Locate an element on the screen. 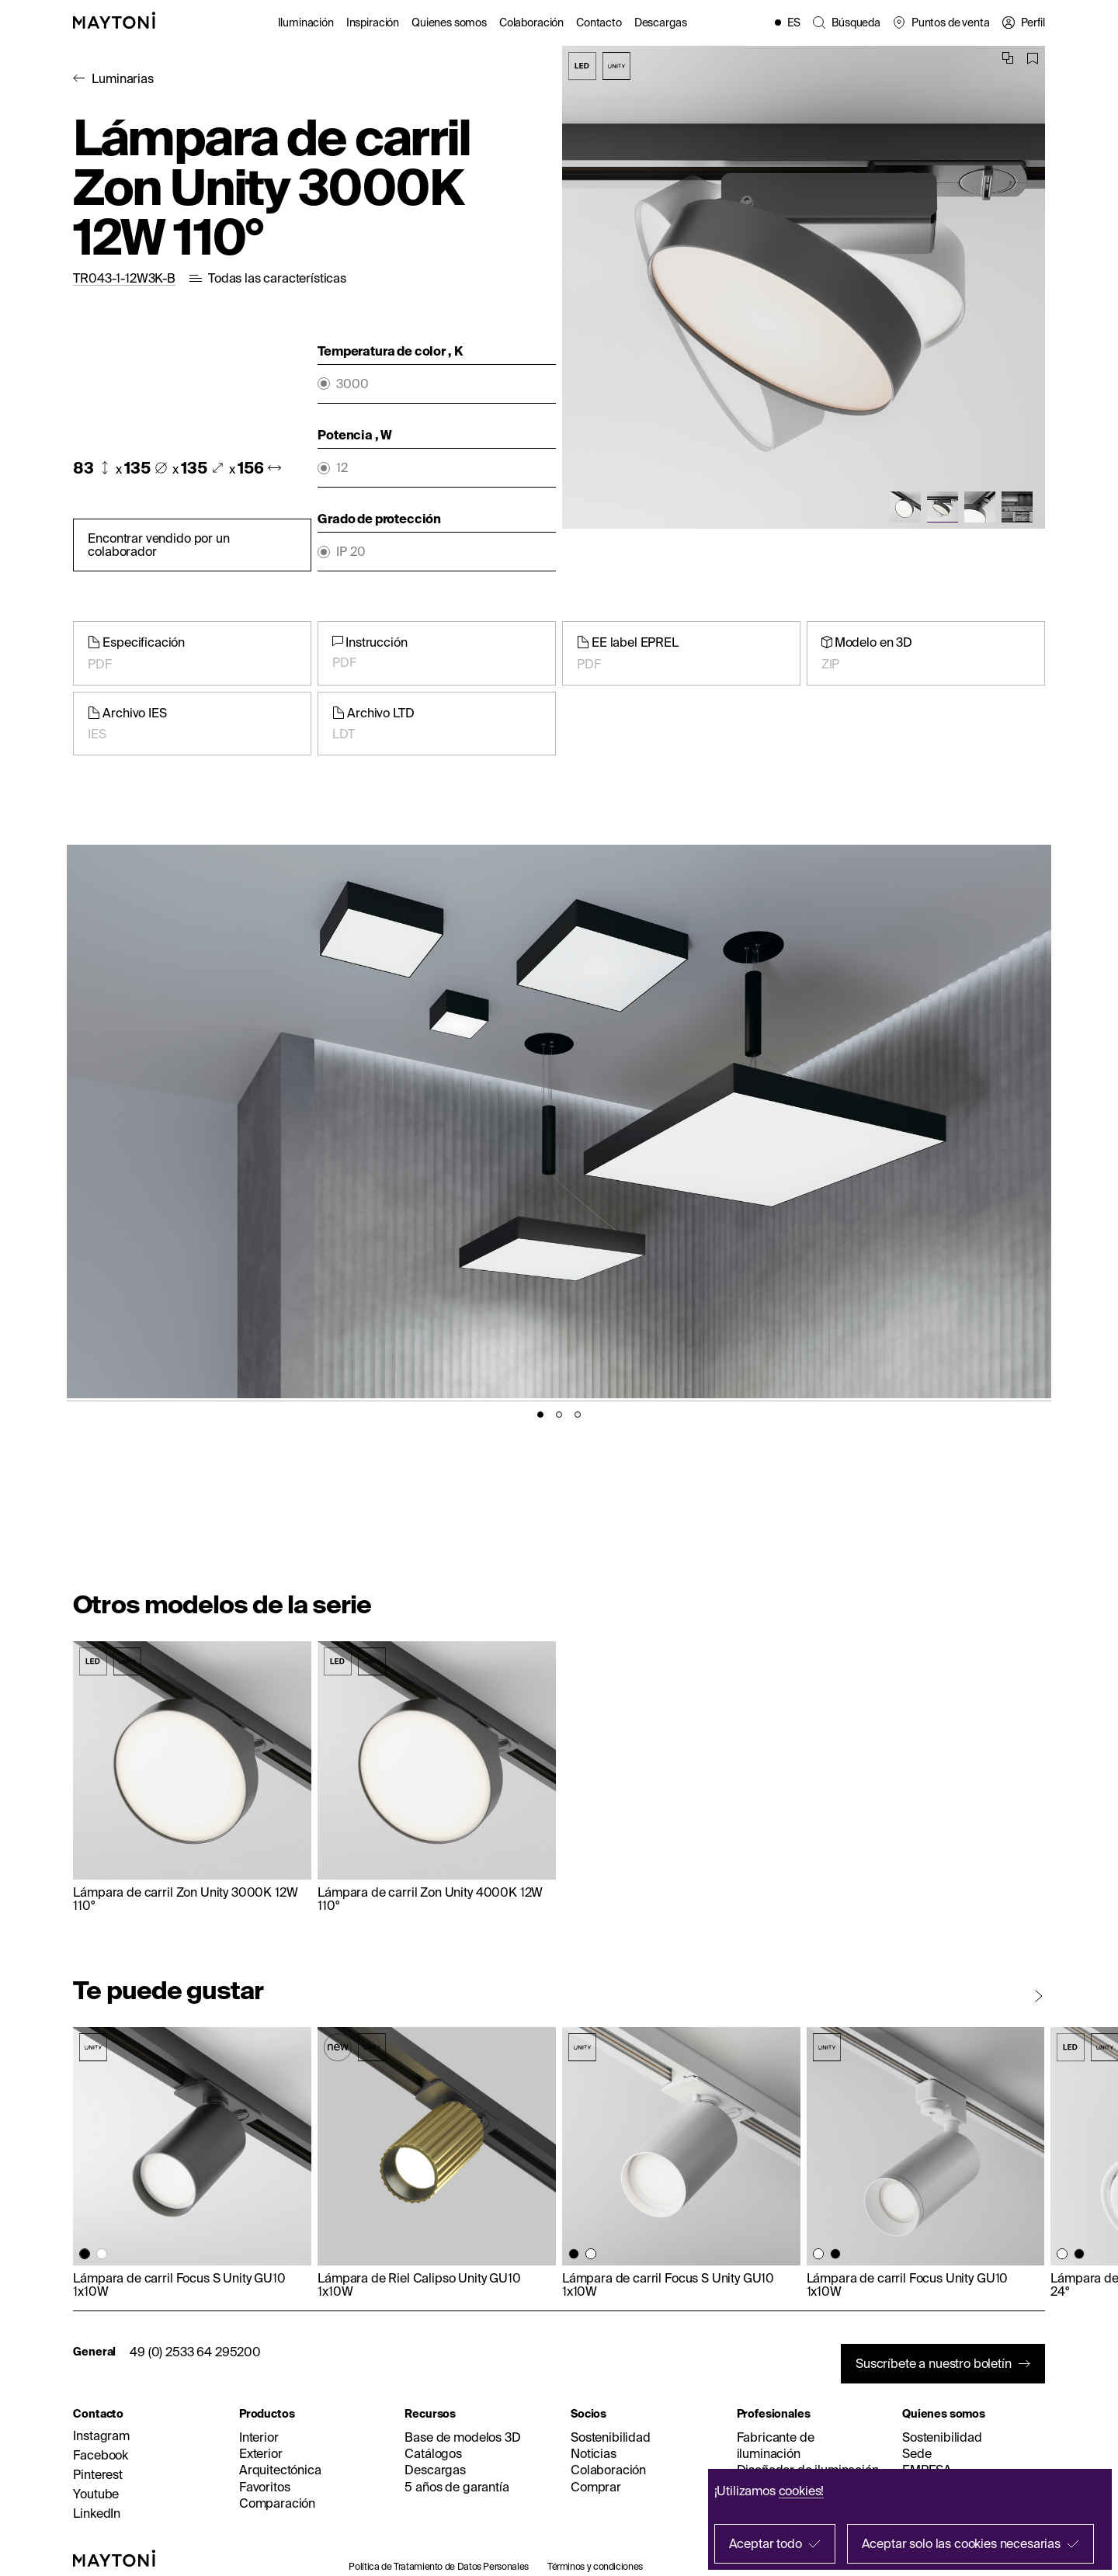 The height and width of the screenshot is (2576, 1118). Iluminación is located at coordinates (306, 22).